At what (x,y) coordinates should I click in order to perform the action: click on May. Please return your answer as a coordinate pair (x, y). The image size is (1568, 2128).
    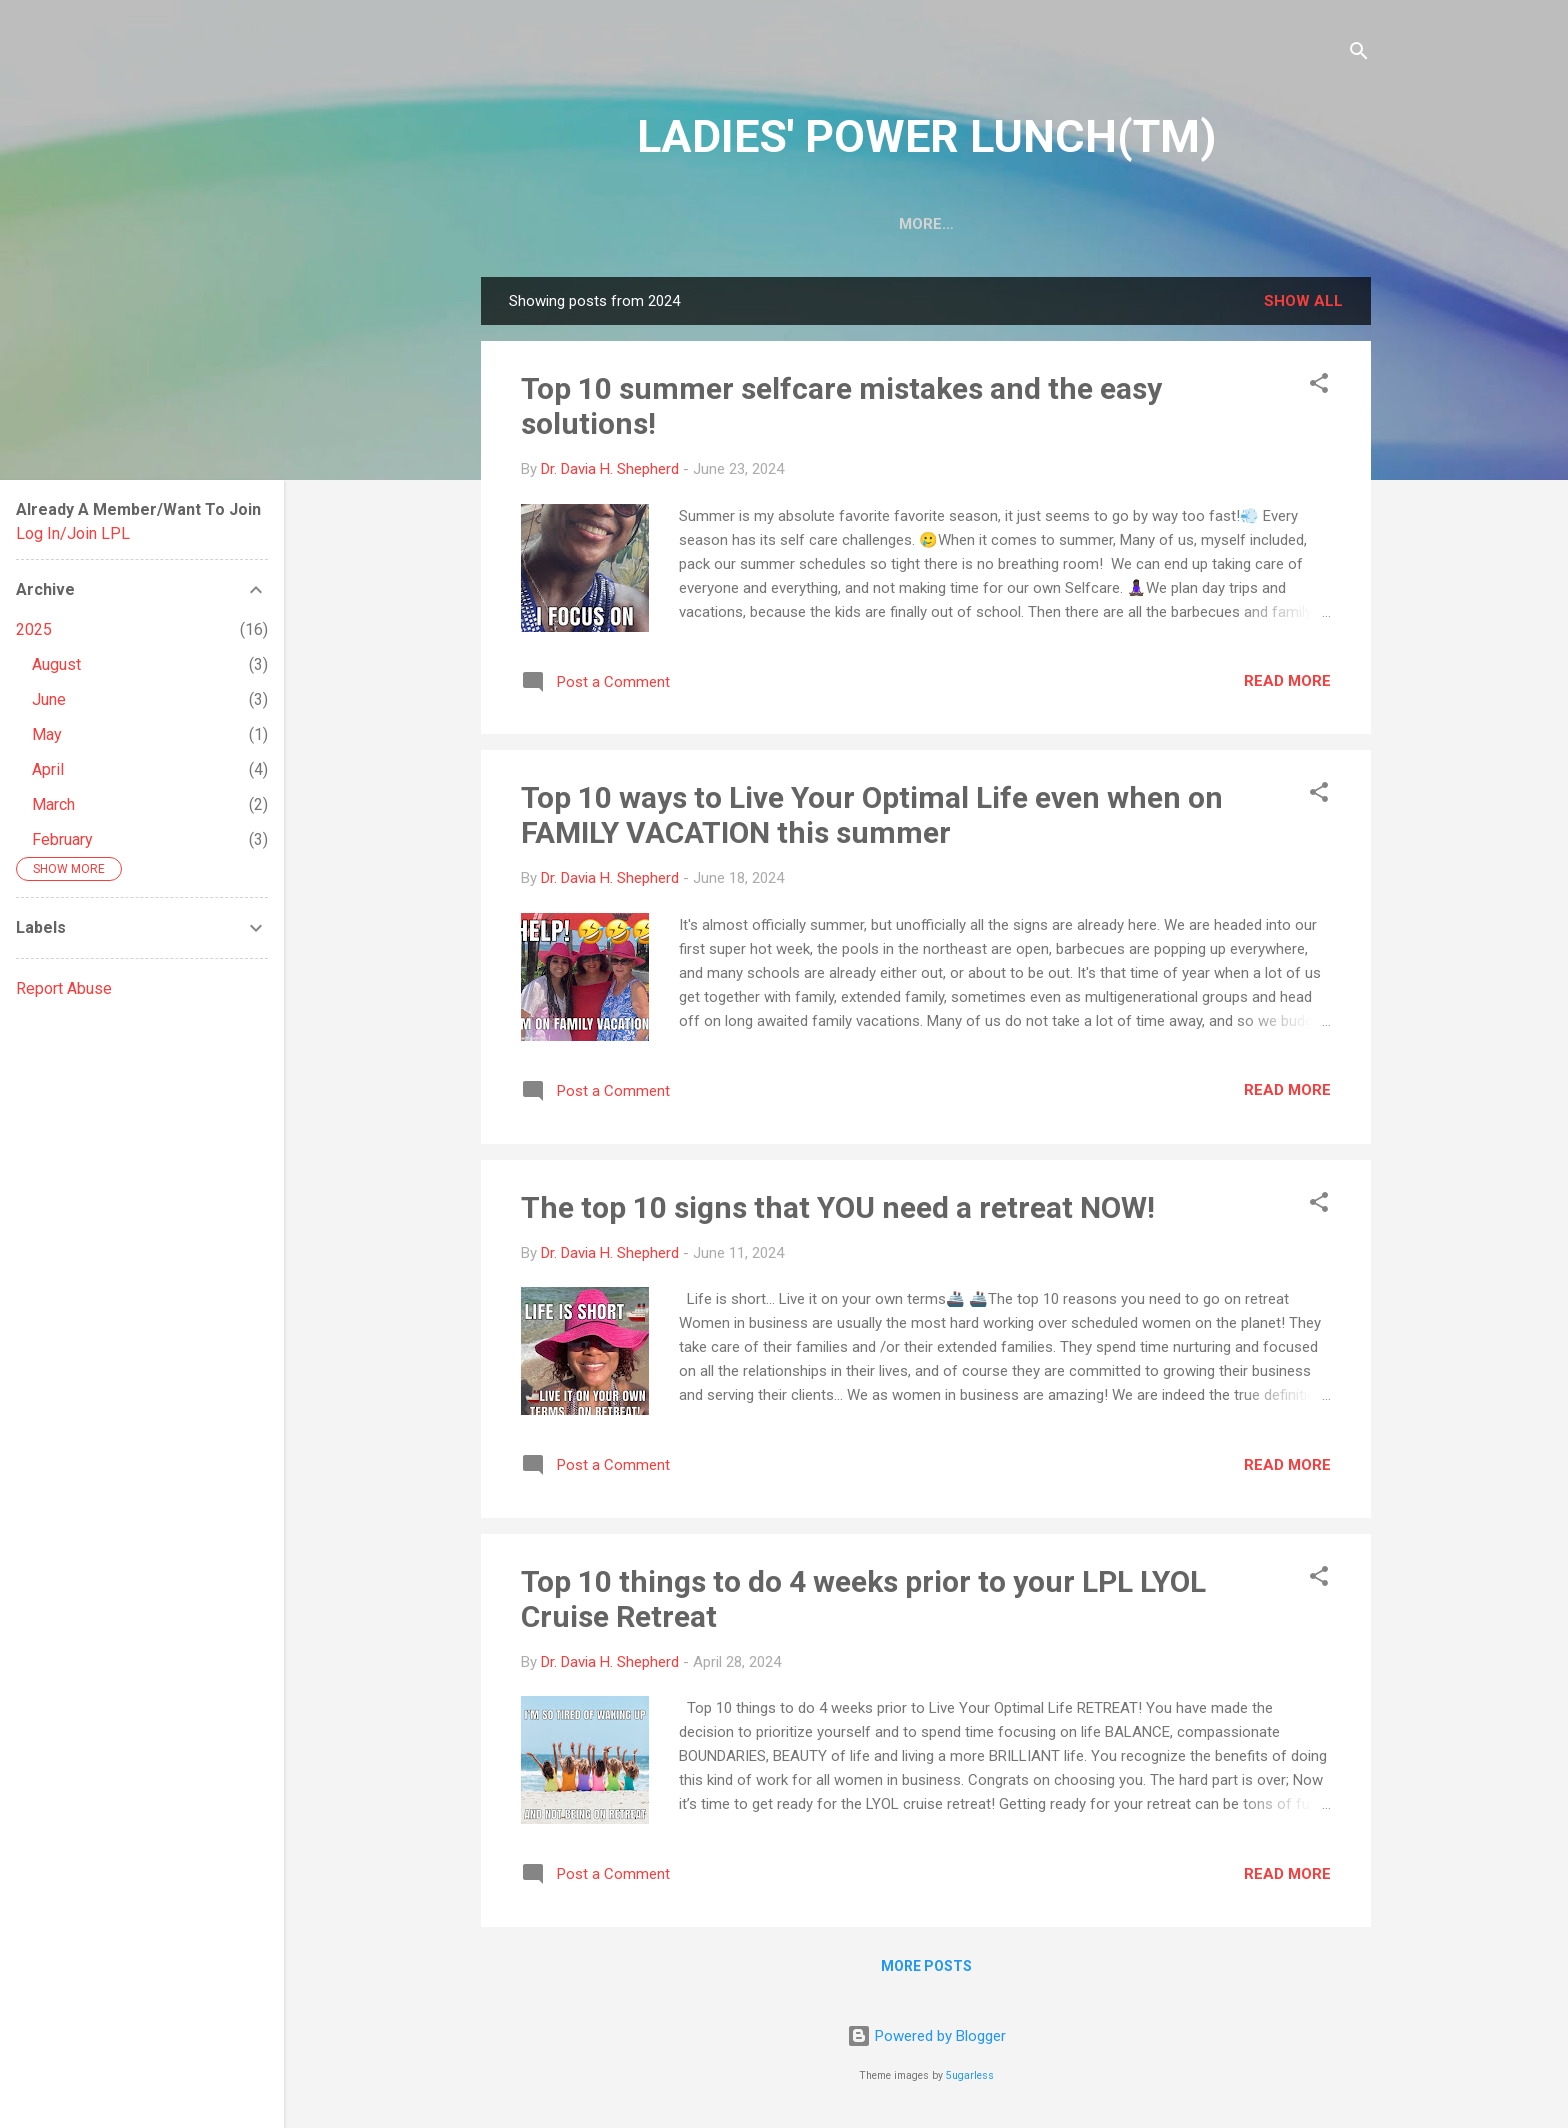
    Looking at the image, I should click on (47, 734).